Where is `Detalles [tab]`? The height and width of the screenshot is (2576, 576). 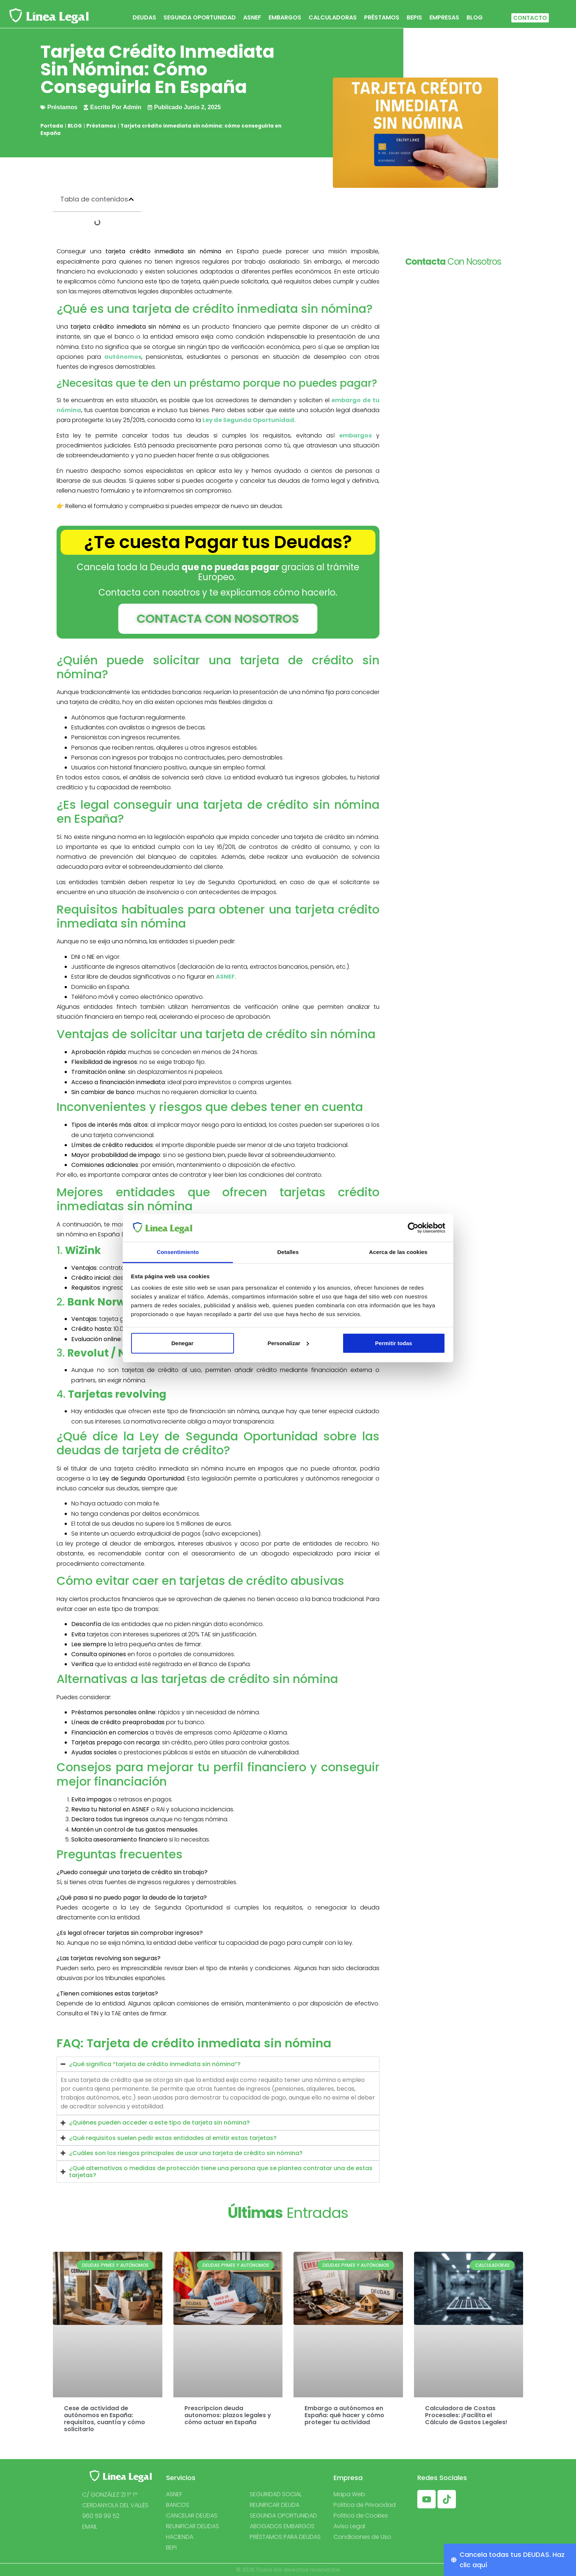 Detalles [tab] is located at coordinates (288, 1252).